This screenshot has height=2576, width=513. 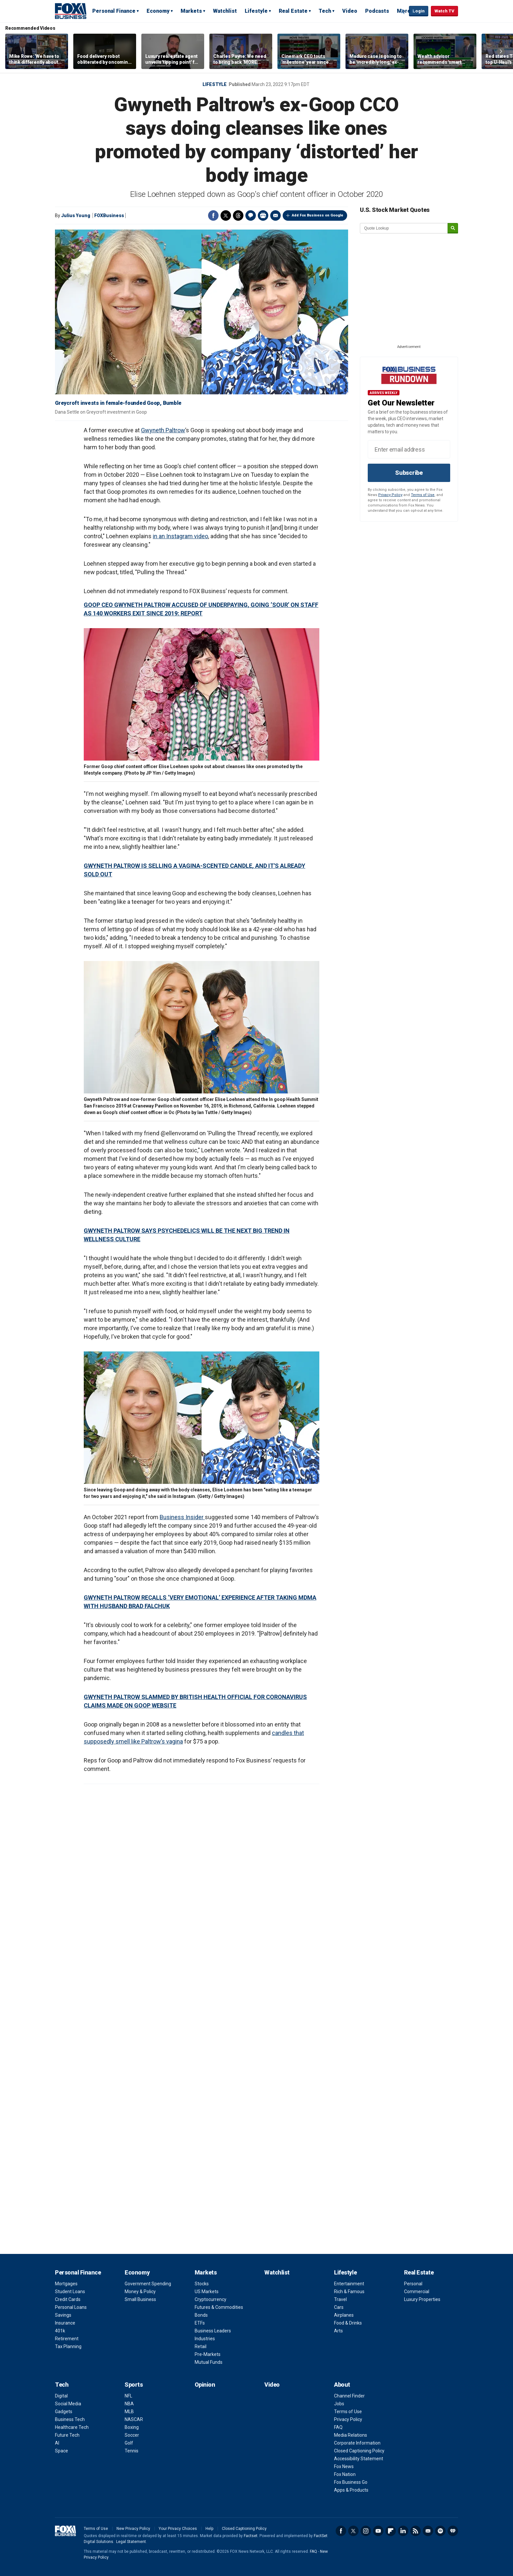 I want to click on YouTube, so click(x=378, y=2531).